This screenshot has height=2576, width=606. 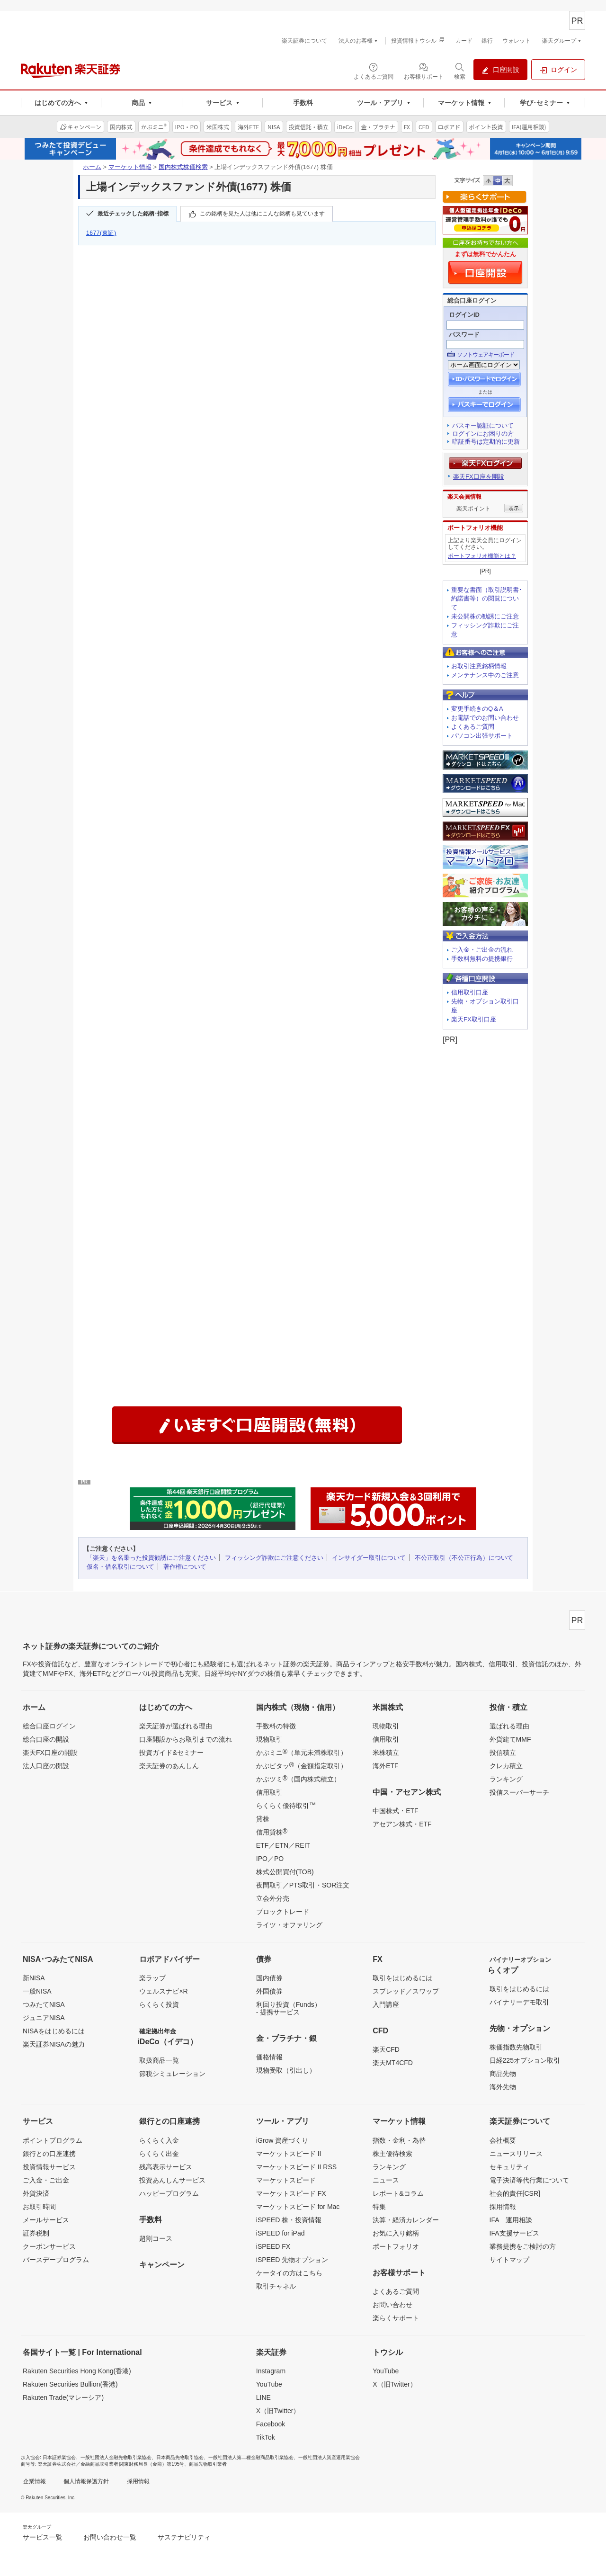 What do you see at coordinates (503, 2087) in the screenshot?
I see `海外先物` at bounding box center [503, 2087].